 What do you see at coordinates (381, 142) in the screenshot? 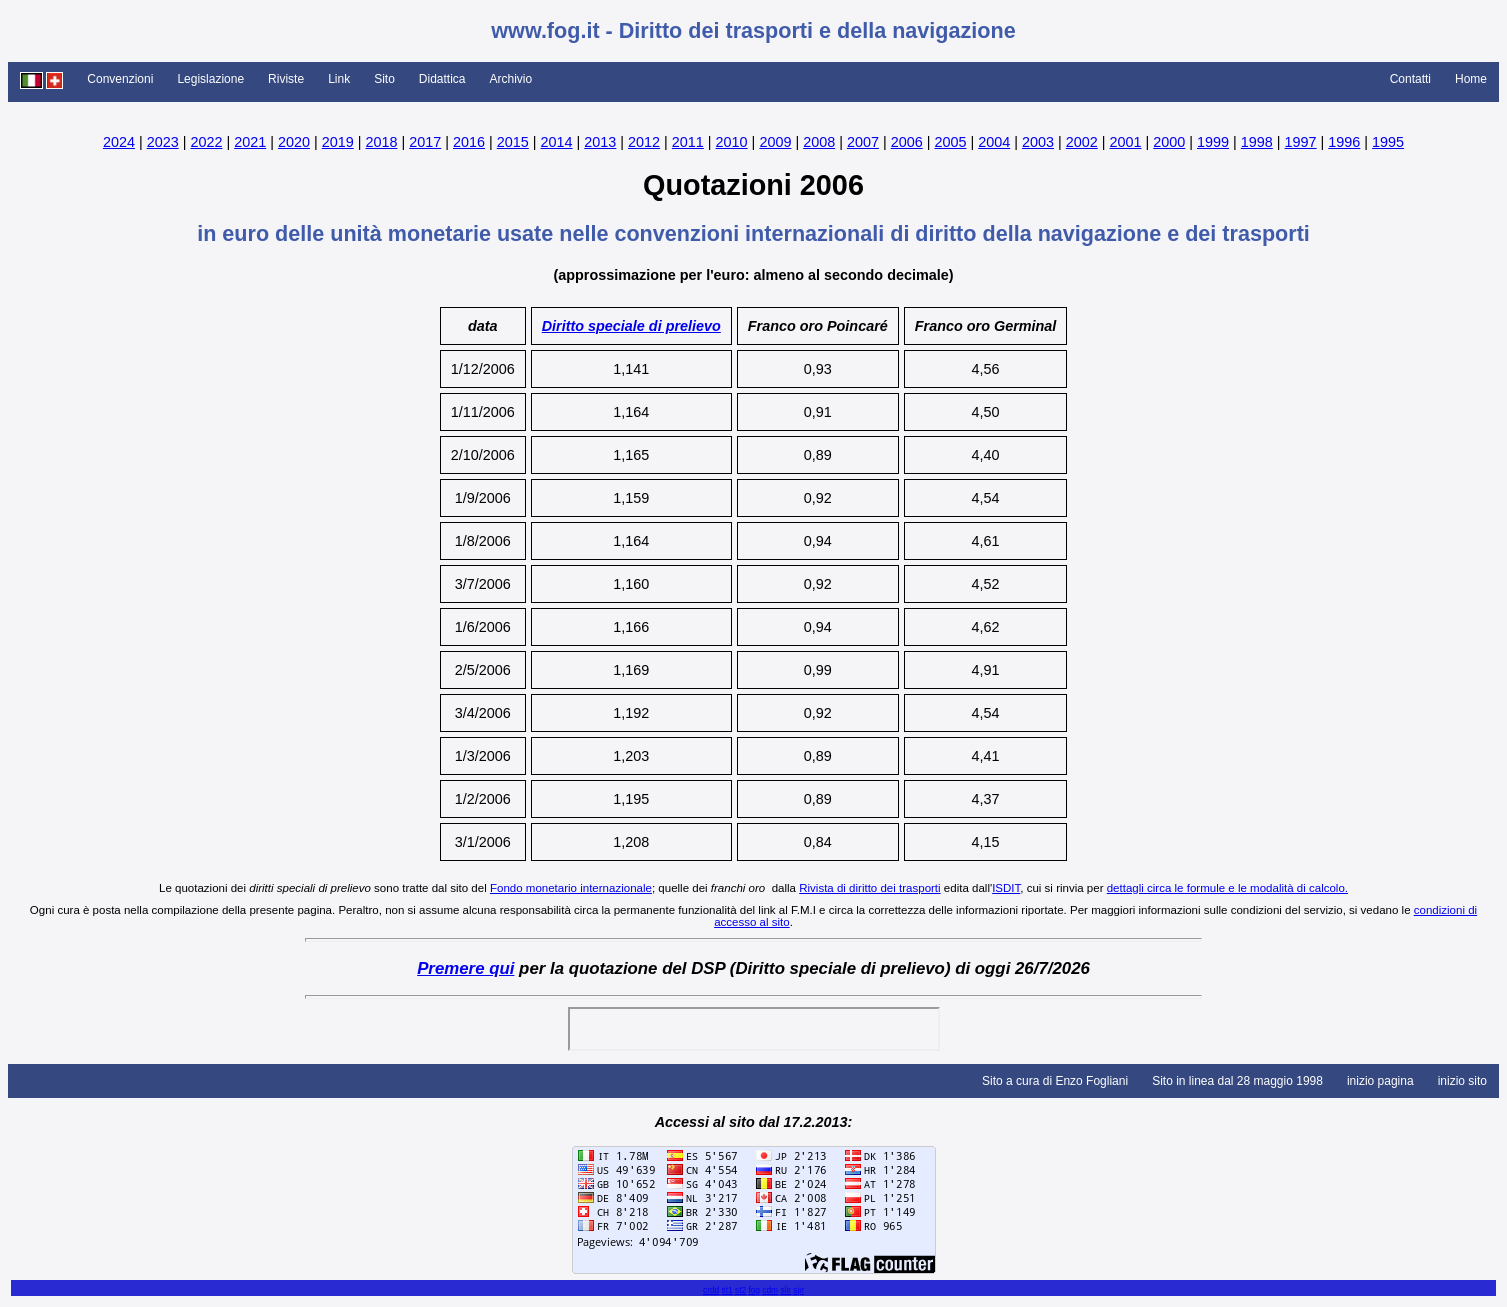
I see `2018` at bounding box center [381, 142].